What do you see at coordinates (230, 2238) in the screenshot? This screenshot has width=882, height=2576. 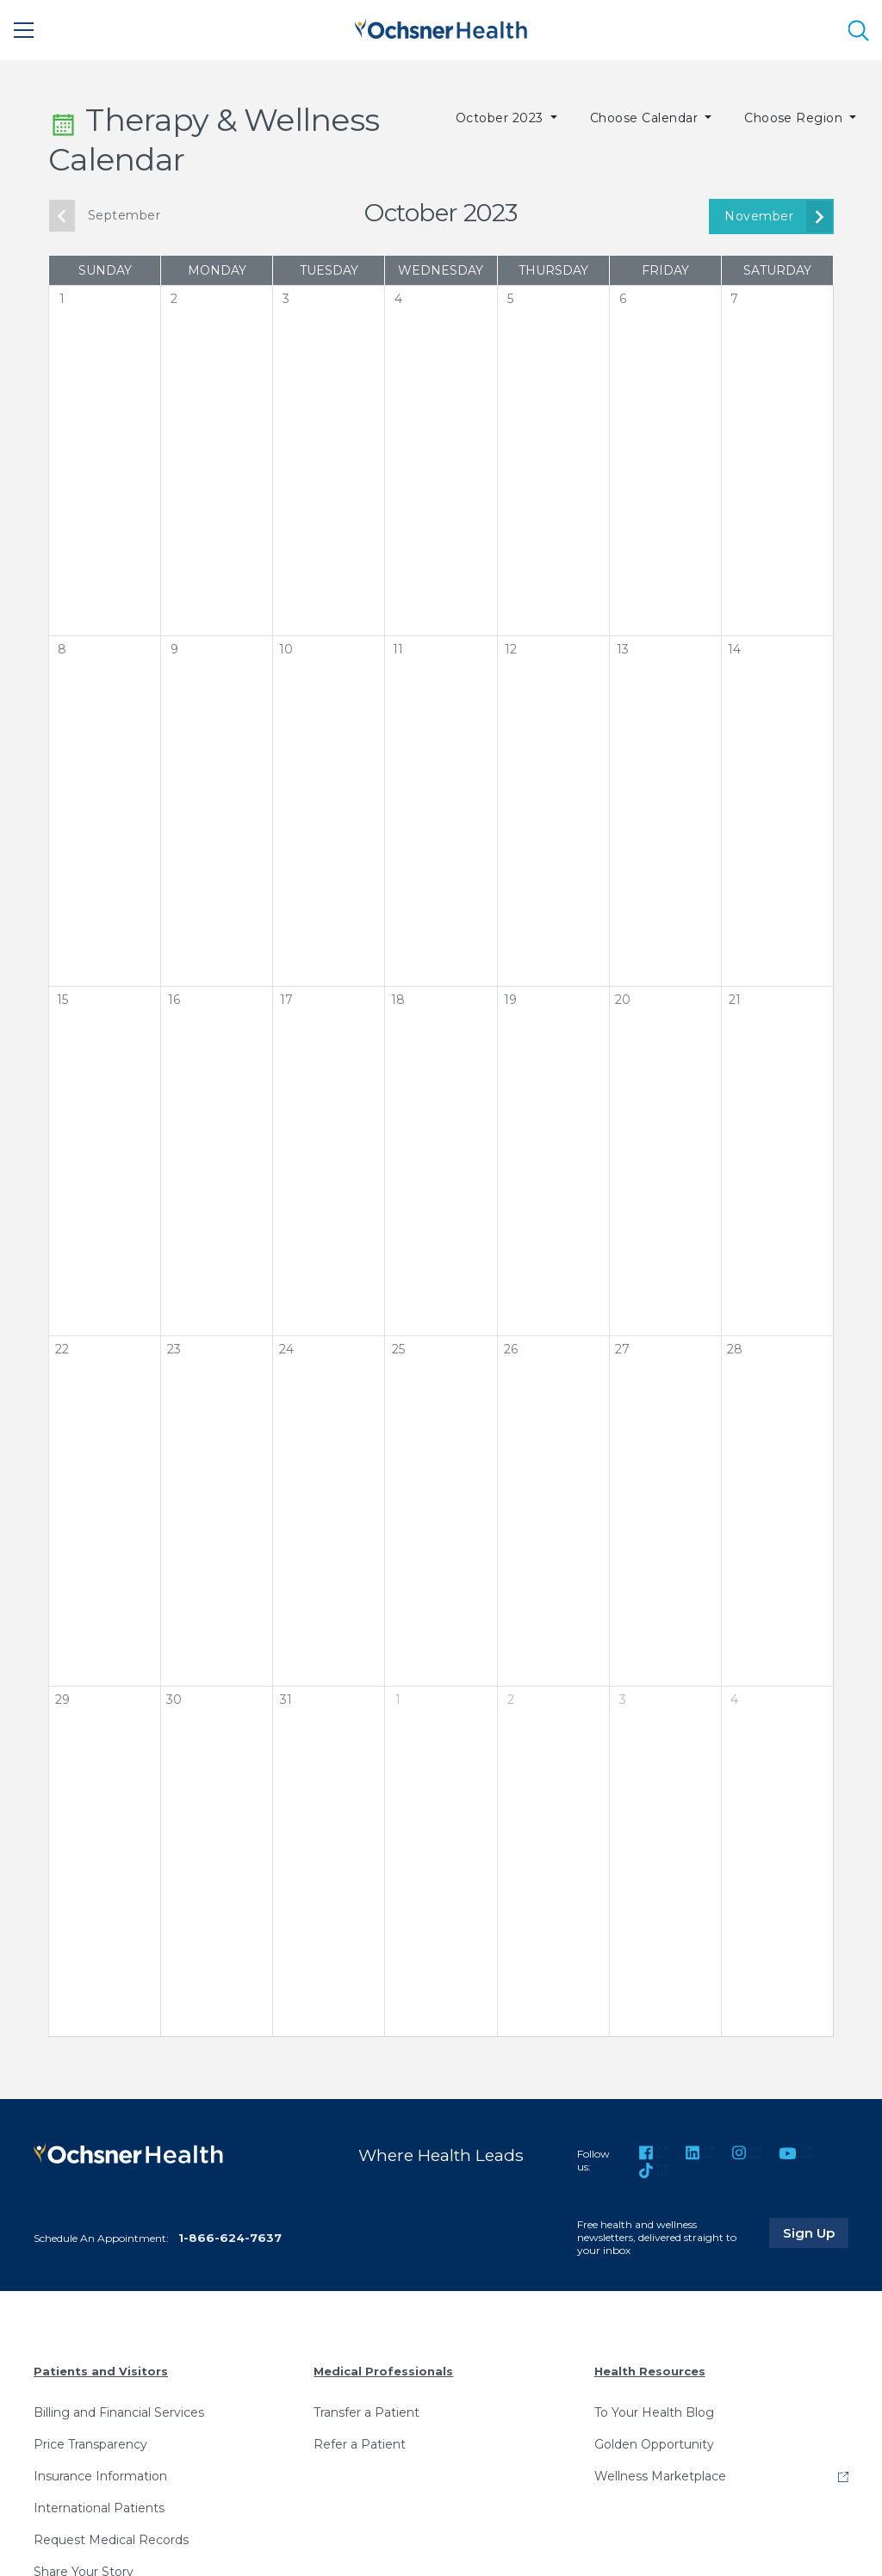 I see `1-866-624-7637` at bounding box center [230, 2238].